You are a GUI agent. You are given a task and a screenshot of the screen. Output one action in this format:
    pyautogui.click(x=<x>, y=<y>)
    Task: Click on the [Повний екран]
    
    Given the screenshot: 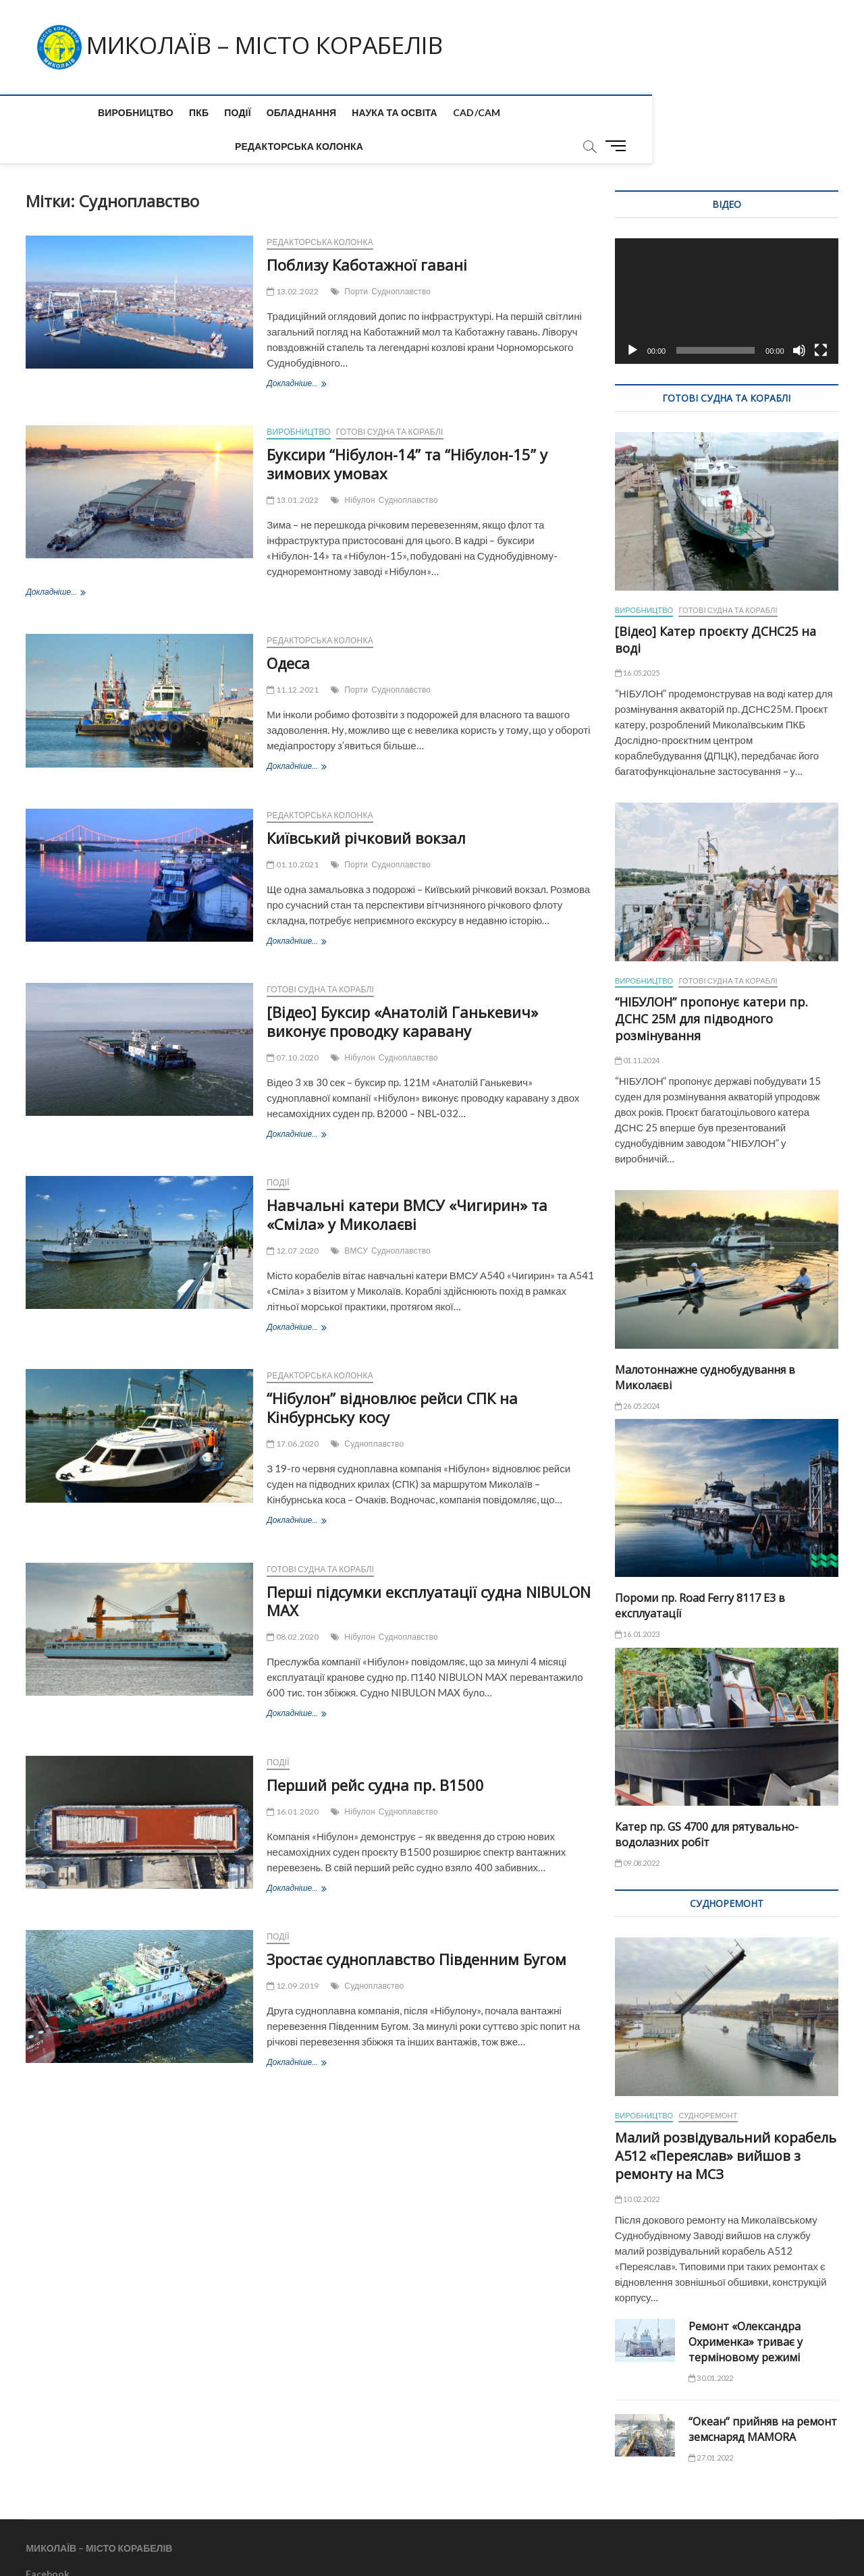 What is the action you would take?
    pyautogui.click(x=821, y=317)
    